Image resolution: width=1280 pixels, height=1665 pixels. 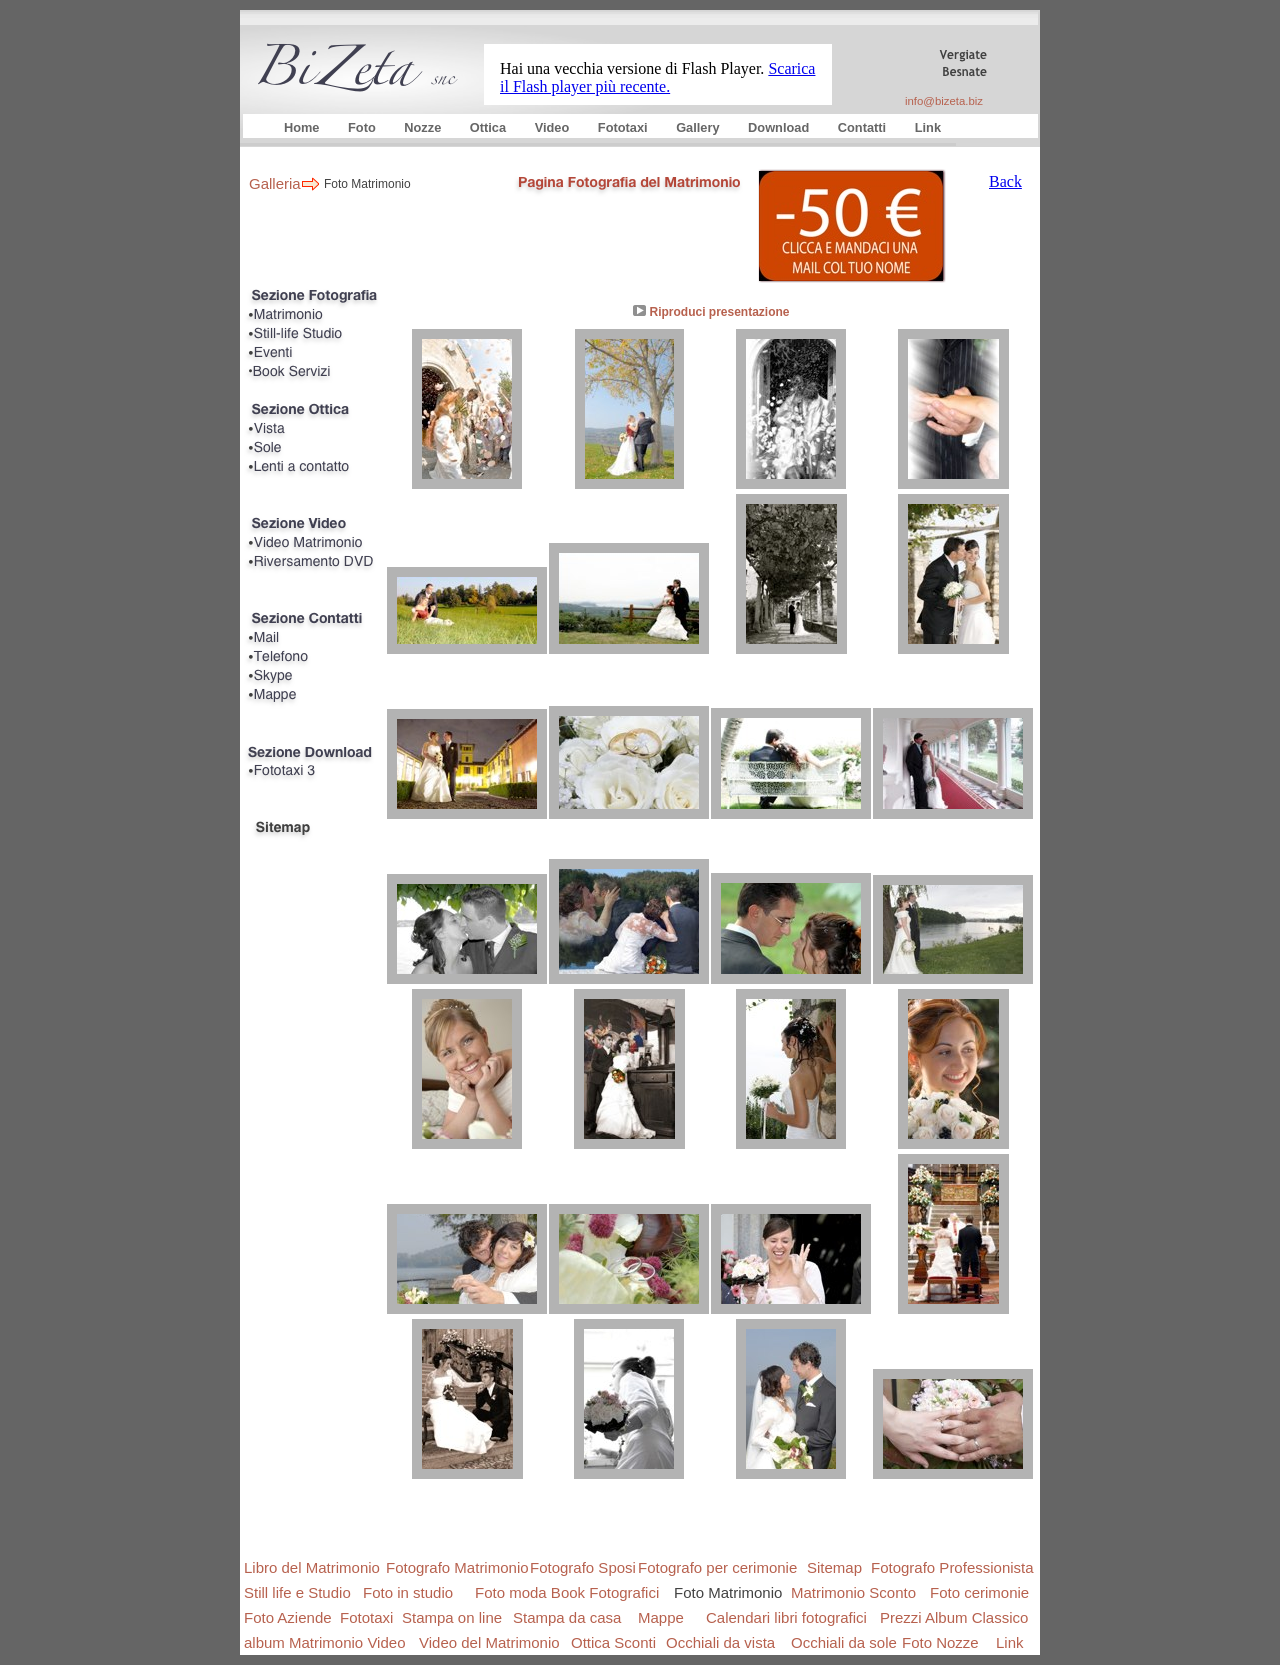 What do you see at coordinates (567, 1617) in the screenshot?
I see `Stampa da casa` at bounding box center [567, 1617].